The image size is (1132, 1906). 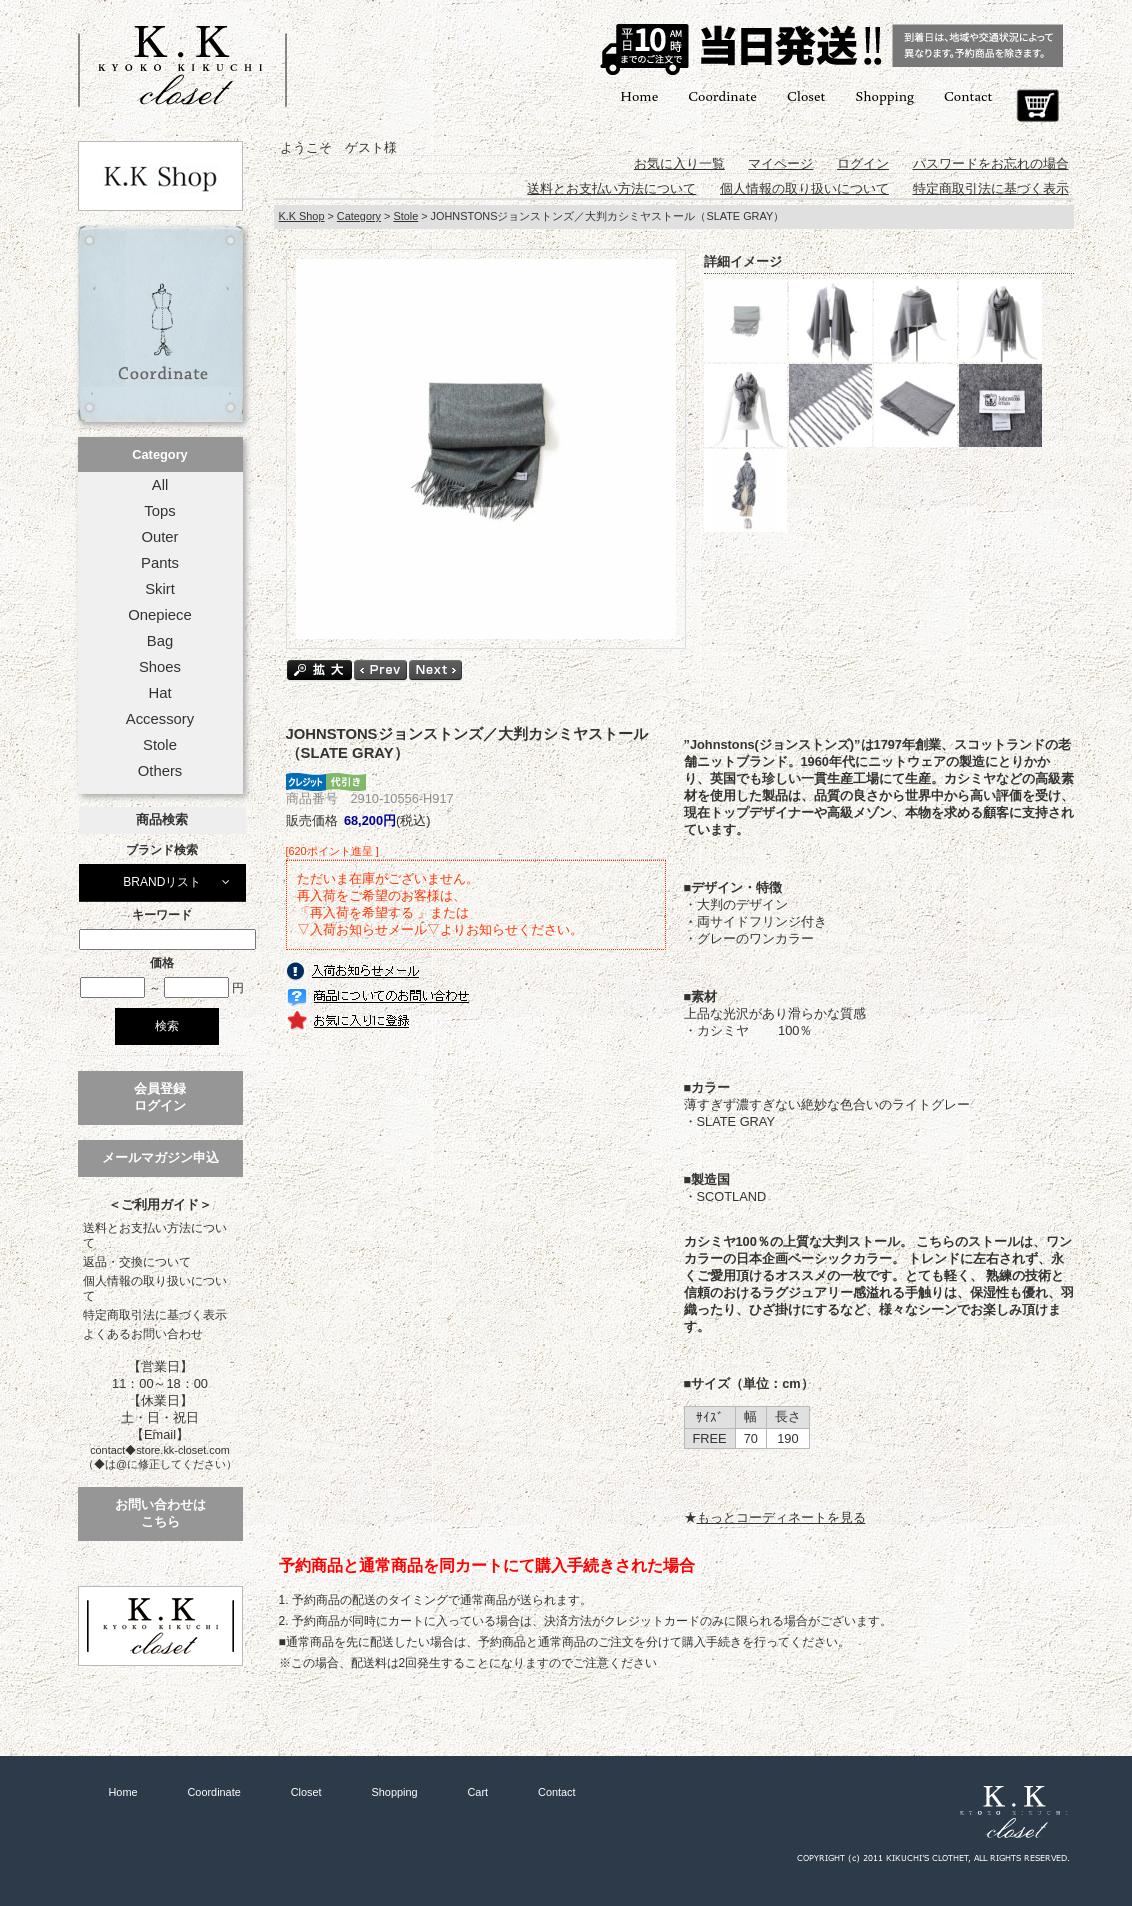 I want to click on ログイン, so click(x=863, y=163).